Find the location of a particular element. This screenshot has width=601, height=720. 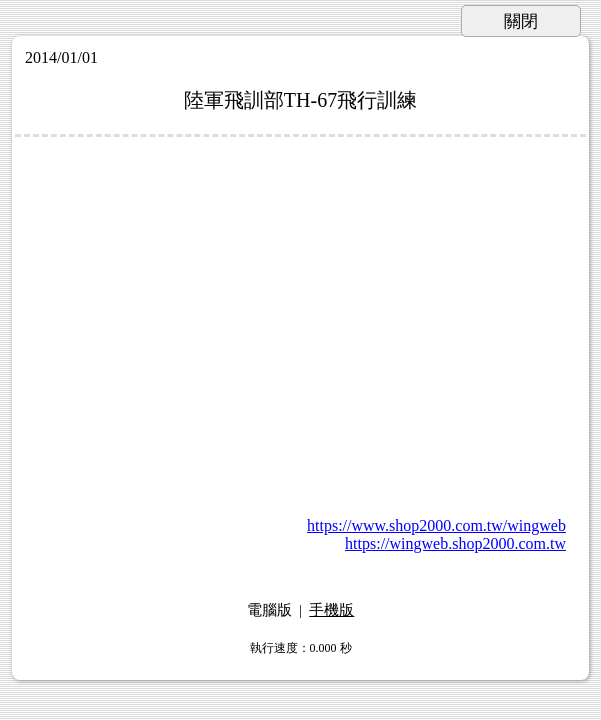

https://www.shop2000.com.tw/wingweb is located at coordinates (436, 525).